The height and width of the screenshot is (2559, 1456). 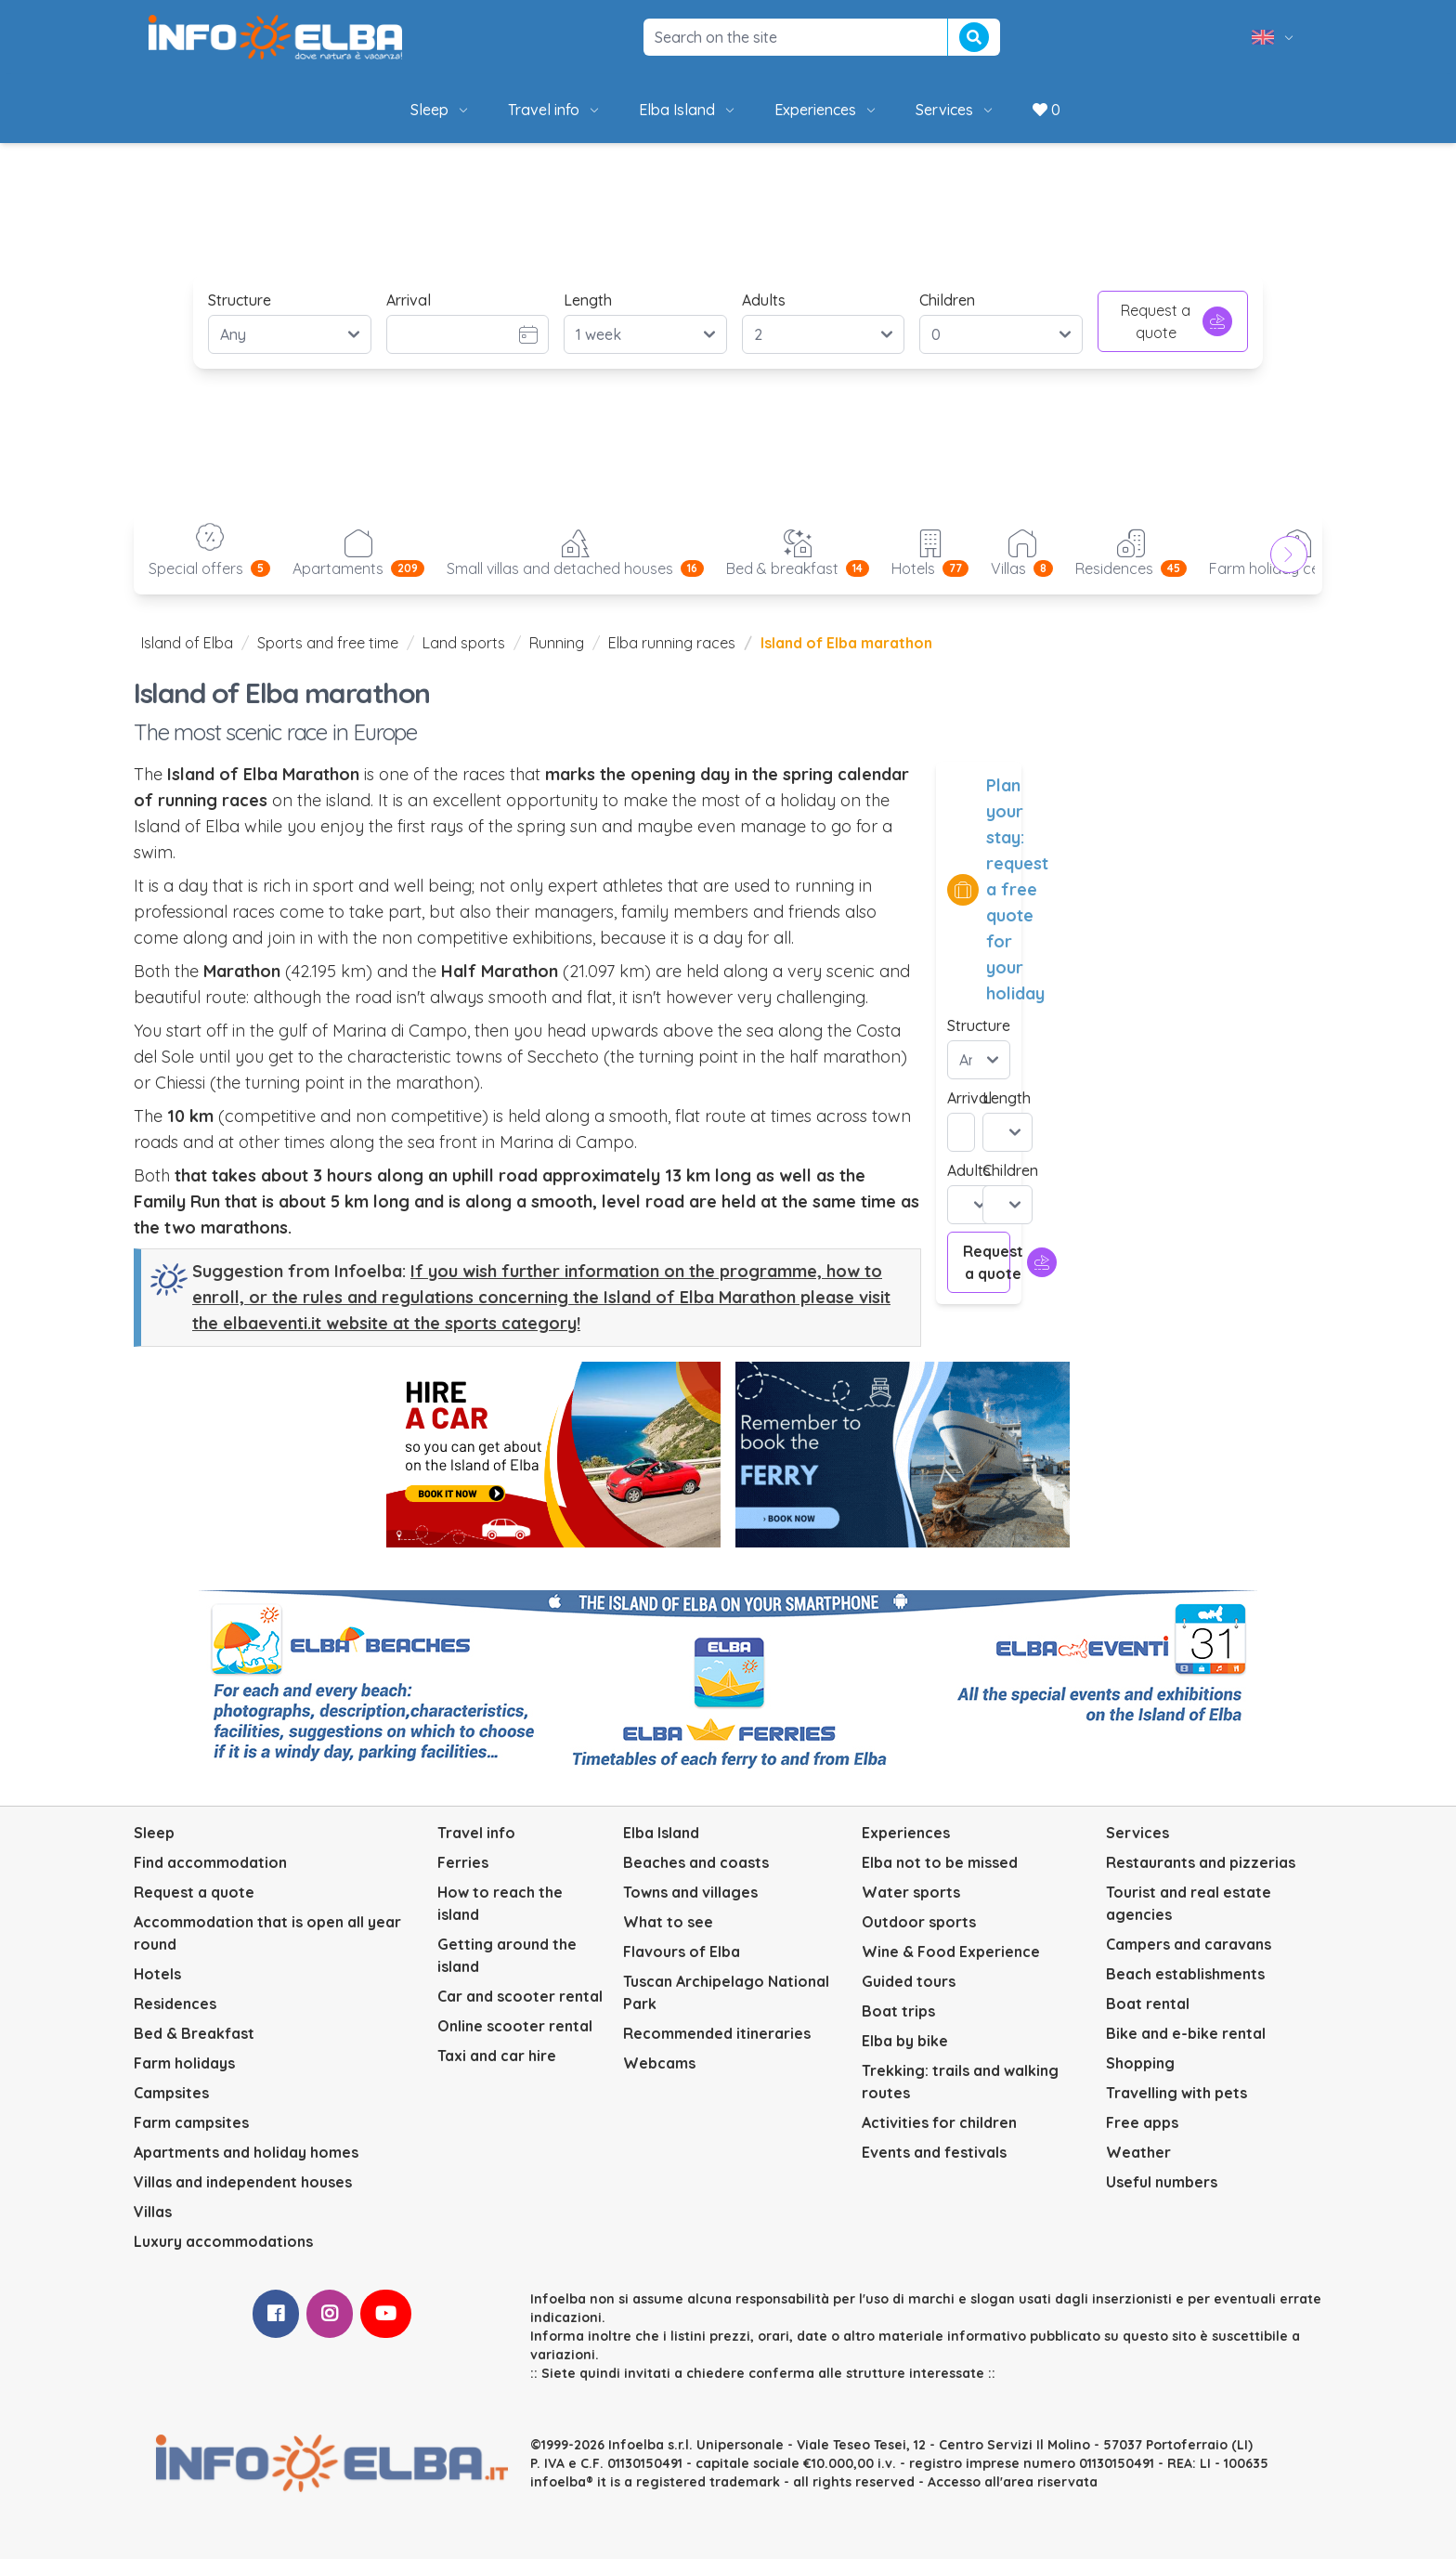 What do you see at coordinates (1176, 321) in the screenshot?
I see `Request a quote` at bounding box center [1176, 321].